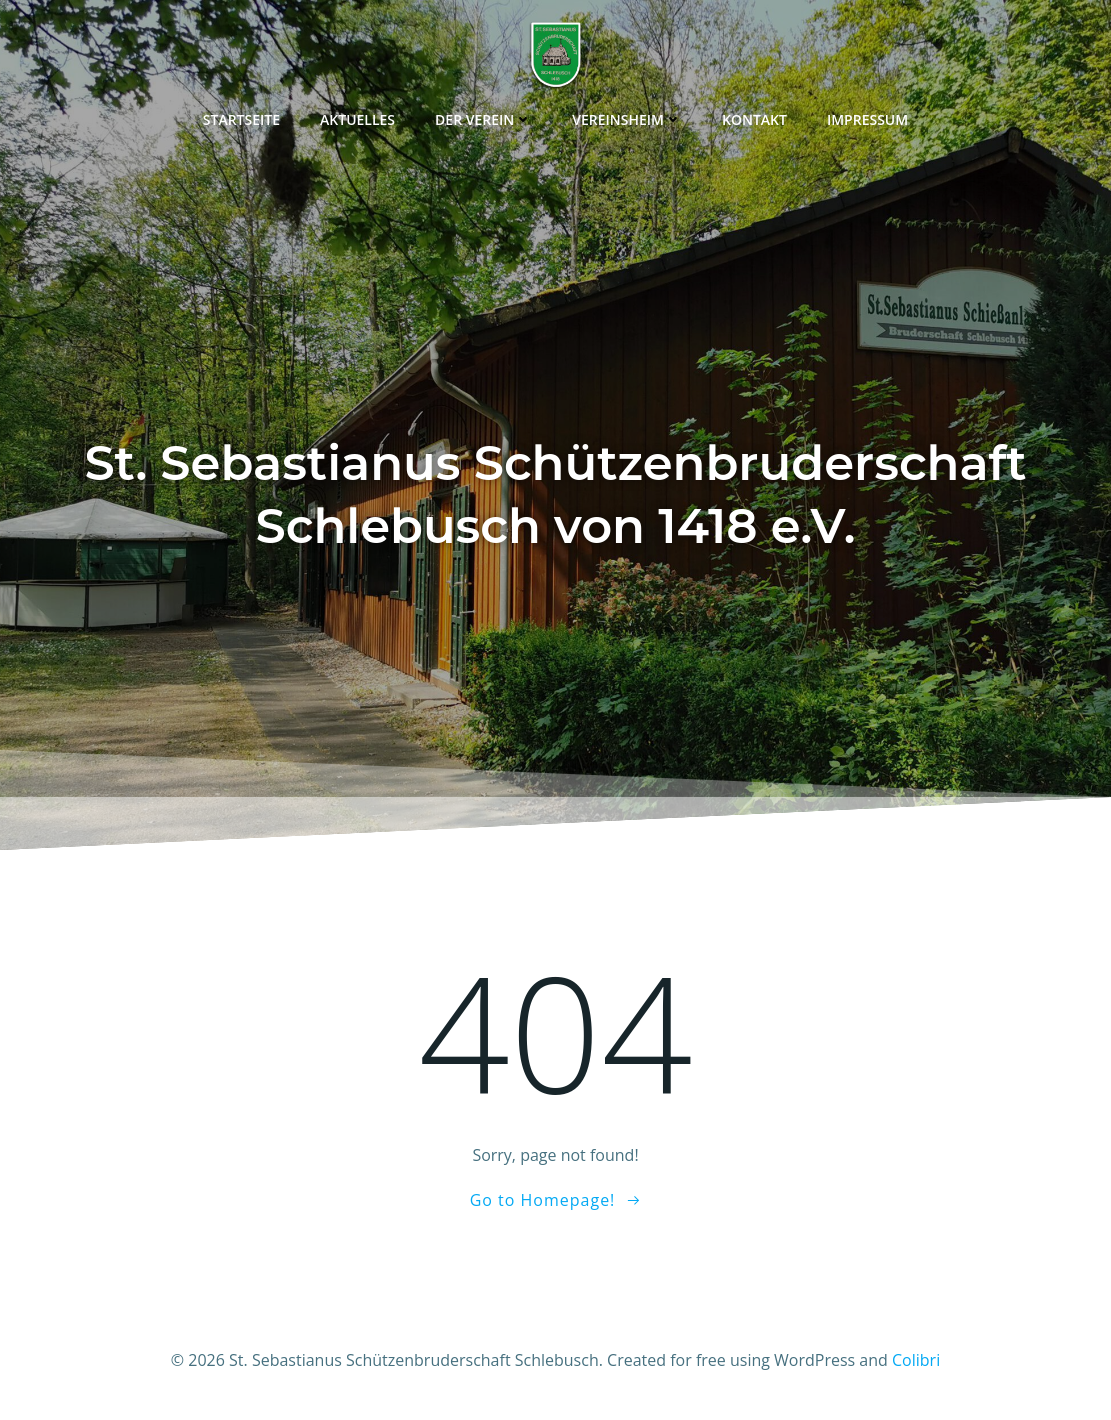 The width and height of the screenshot is (1111, 1420). I want to click on Der Verein, so click(483, 119).